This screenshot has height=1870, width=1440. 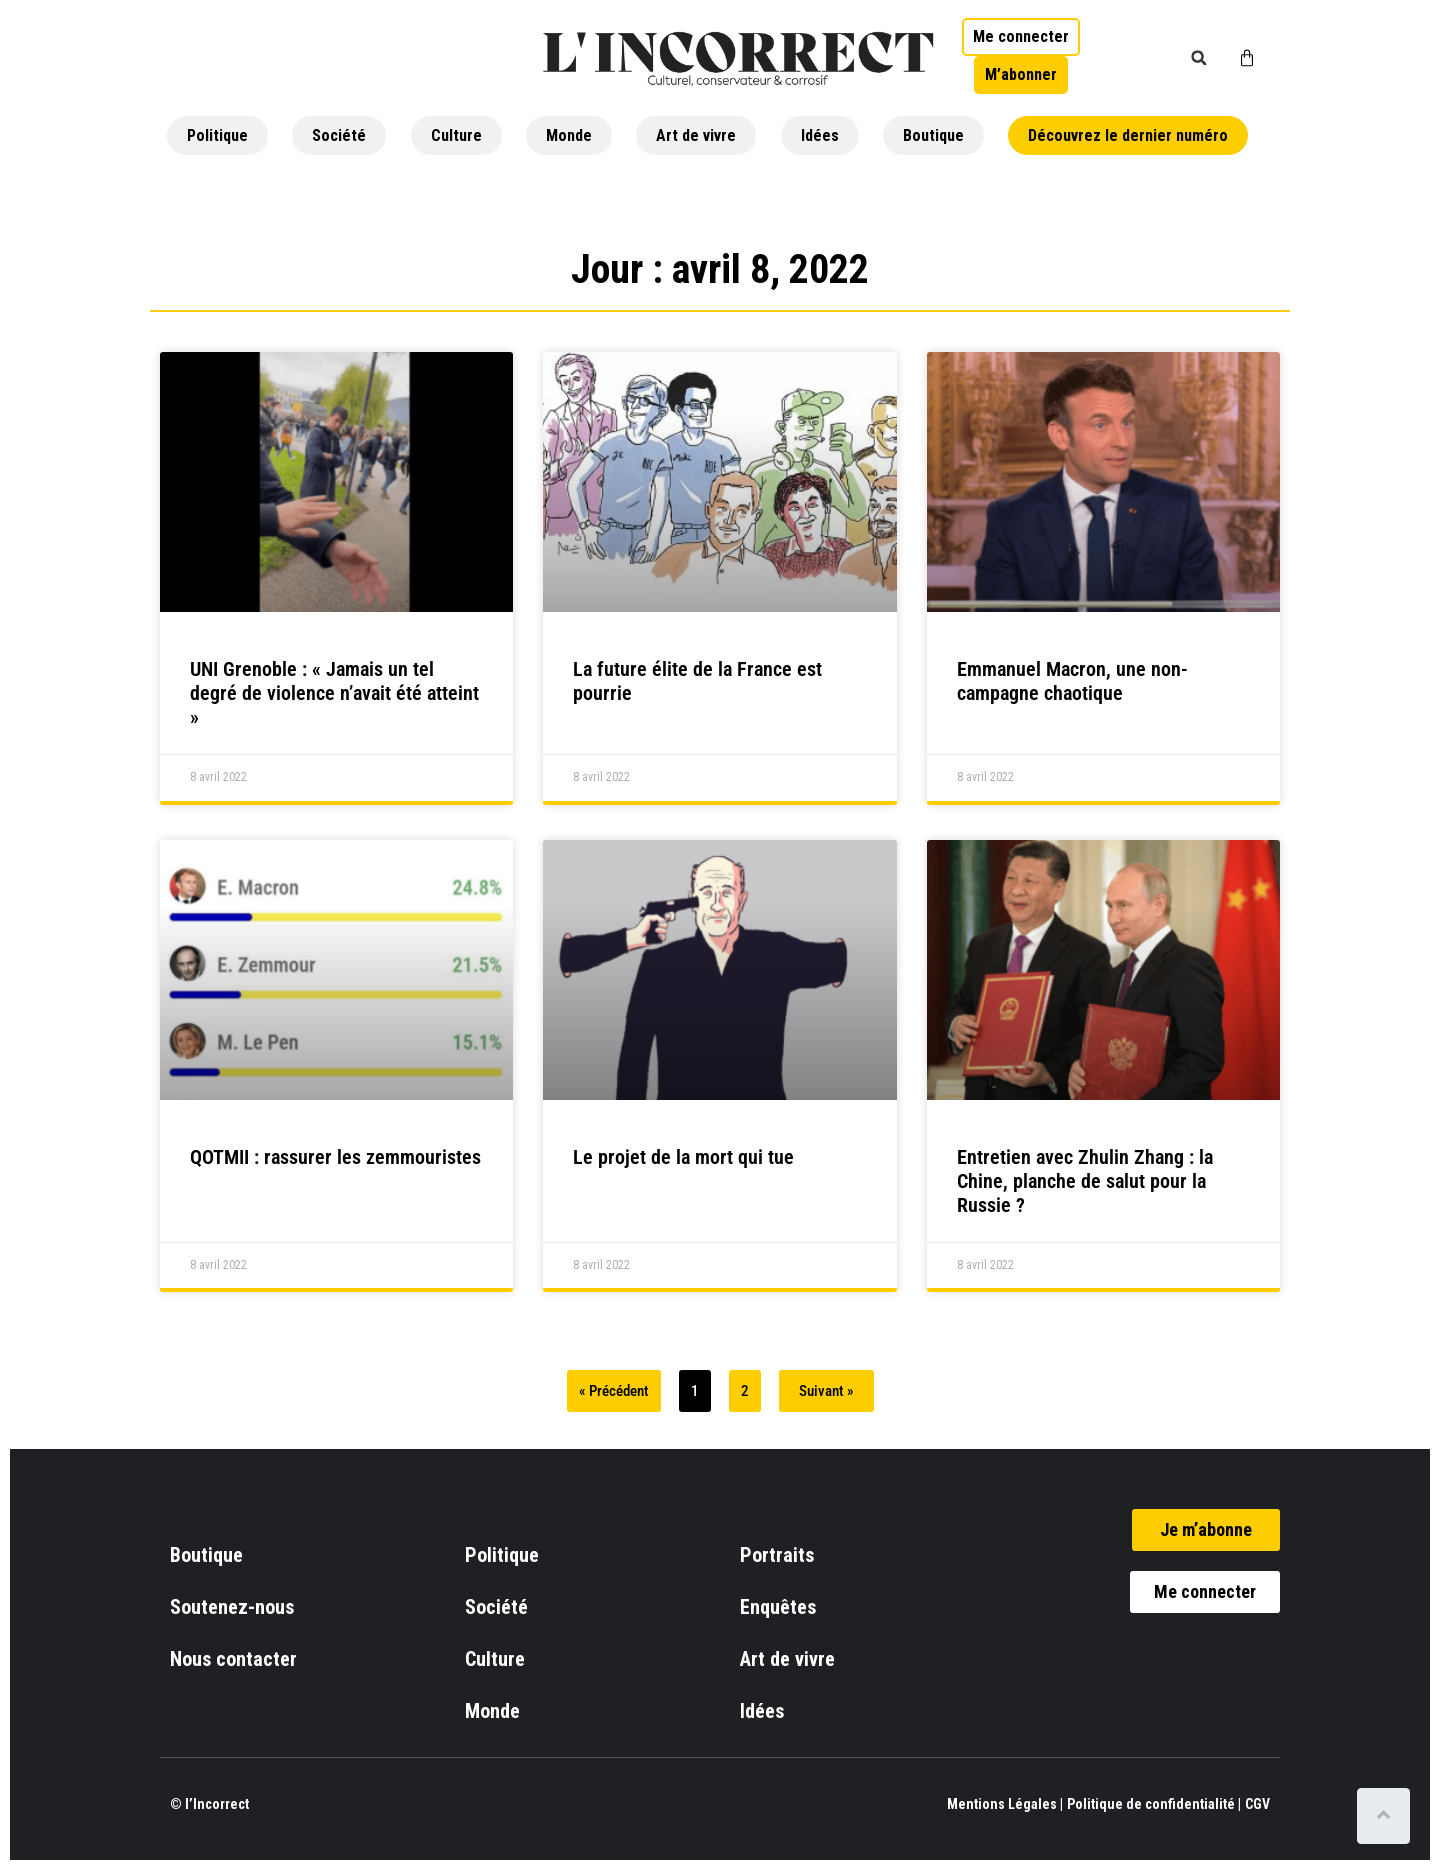 What do you see at coordinates (826, 1391) in the screenshot?
I see `Suivant »` at bounding box center [826, 1391].